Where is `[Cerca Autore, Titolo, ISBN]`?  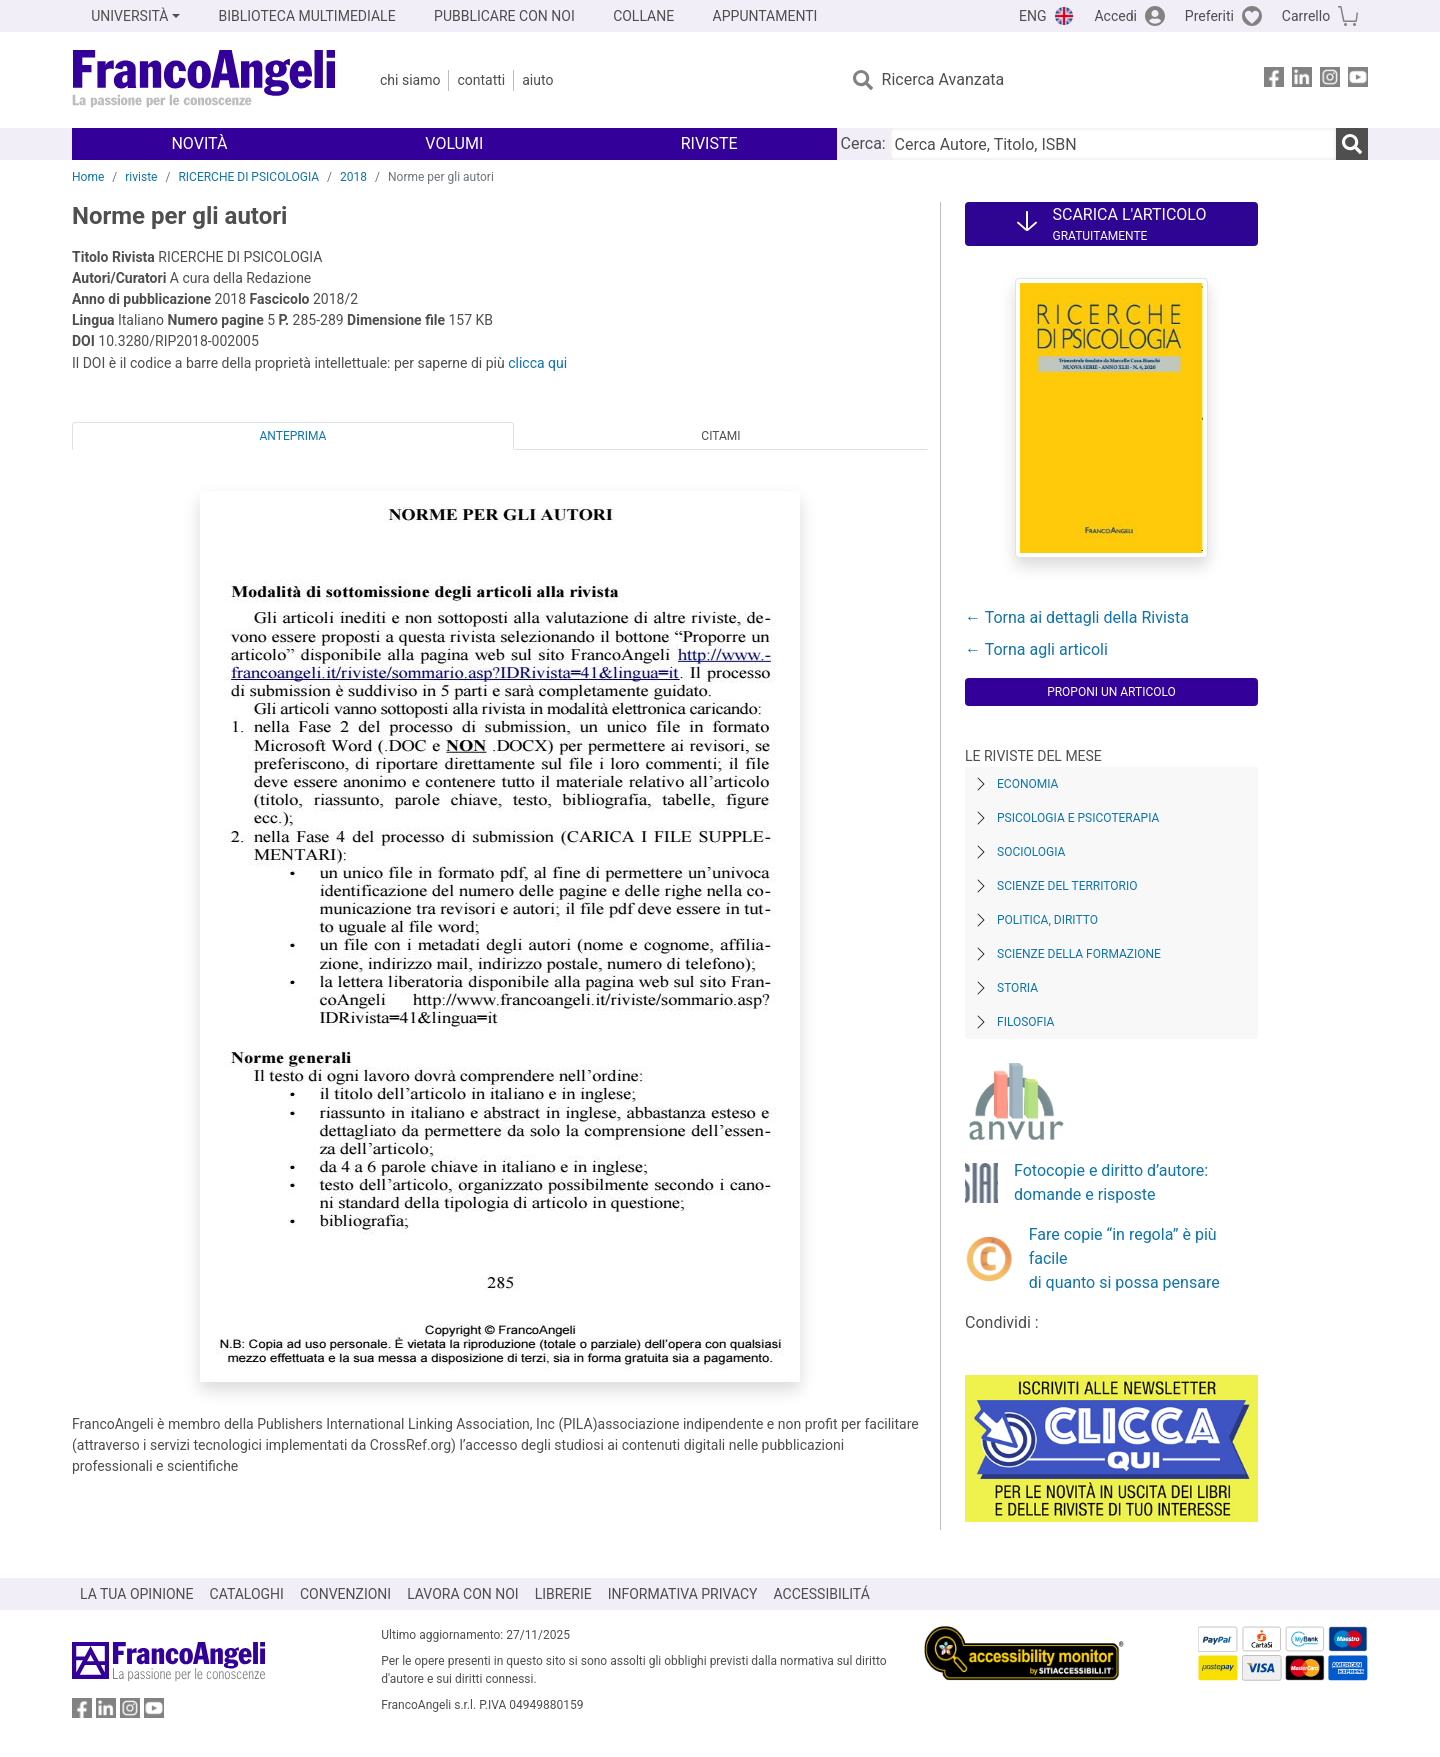 [Cerca Autore, Titolo, ISBN] is located at coordinates (1113, 144).